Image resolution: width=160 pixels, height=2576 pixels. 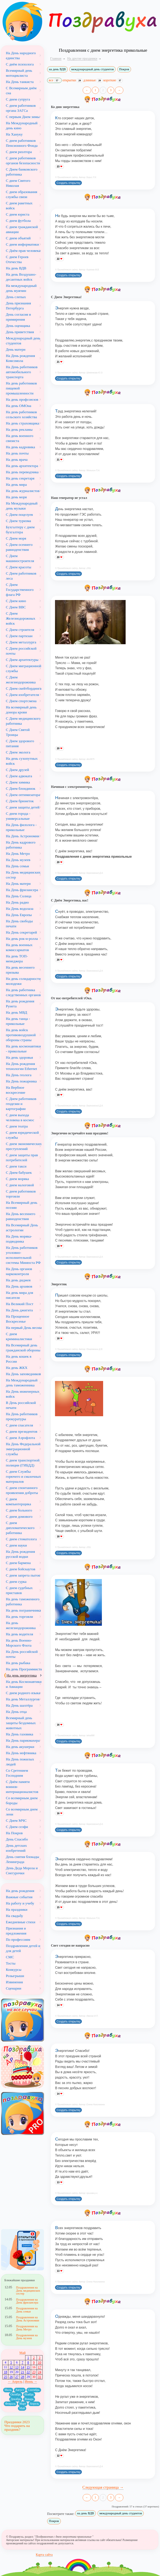 I want to click on На день рекламы, so click(x=19, y=429).